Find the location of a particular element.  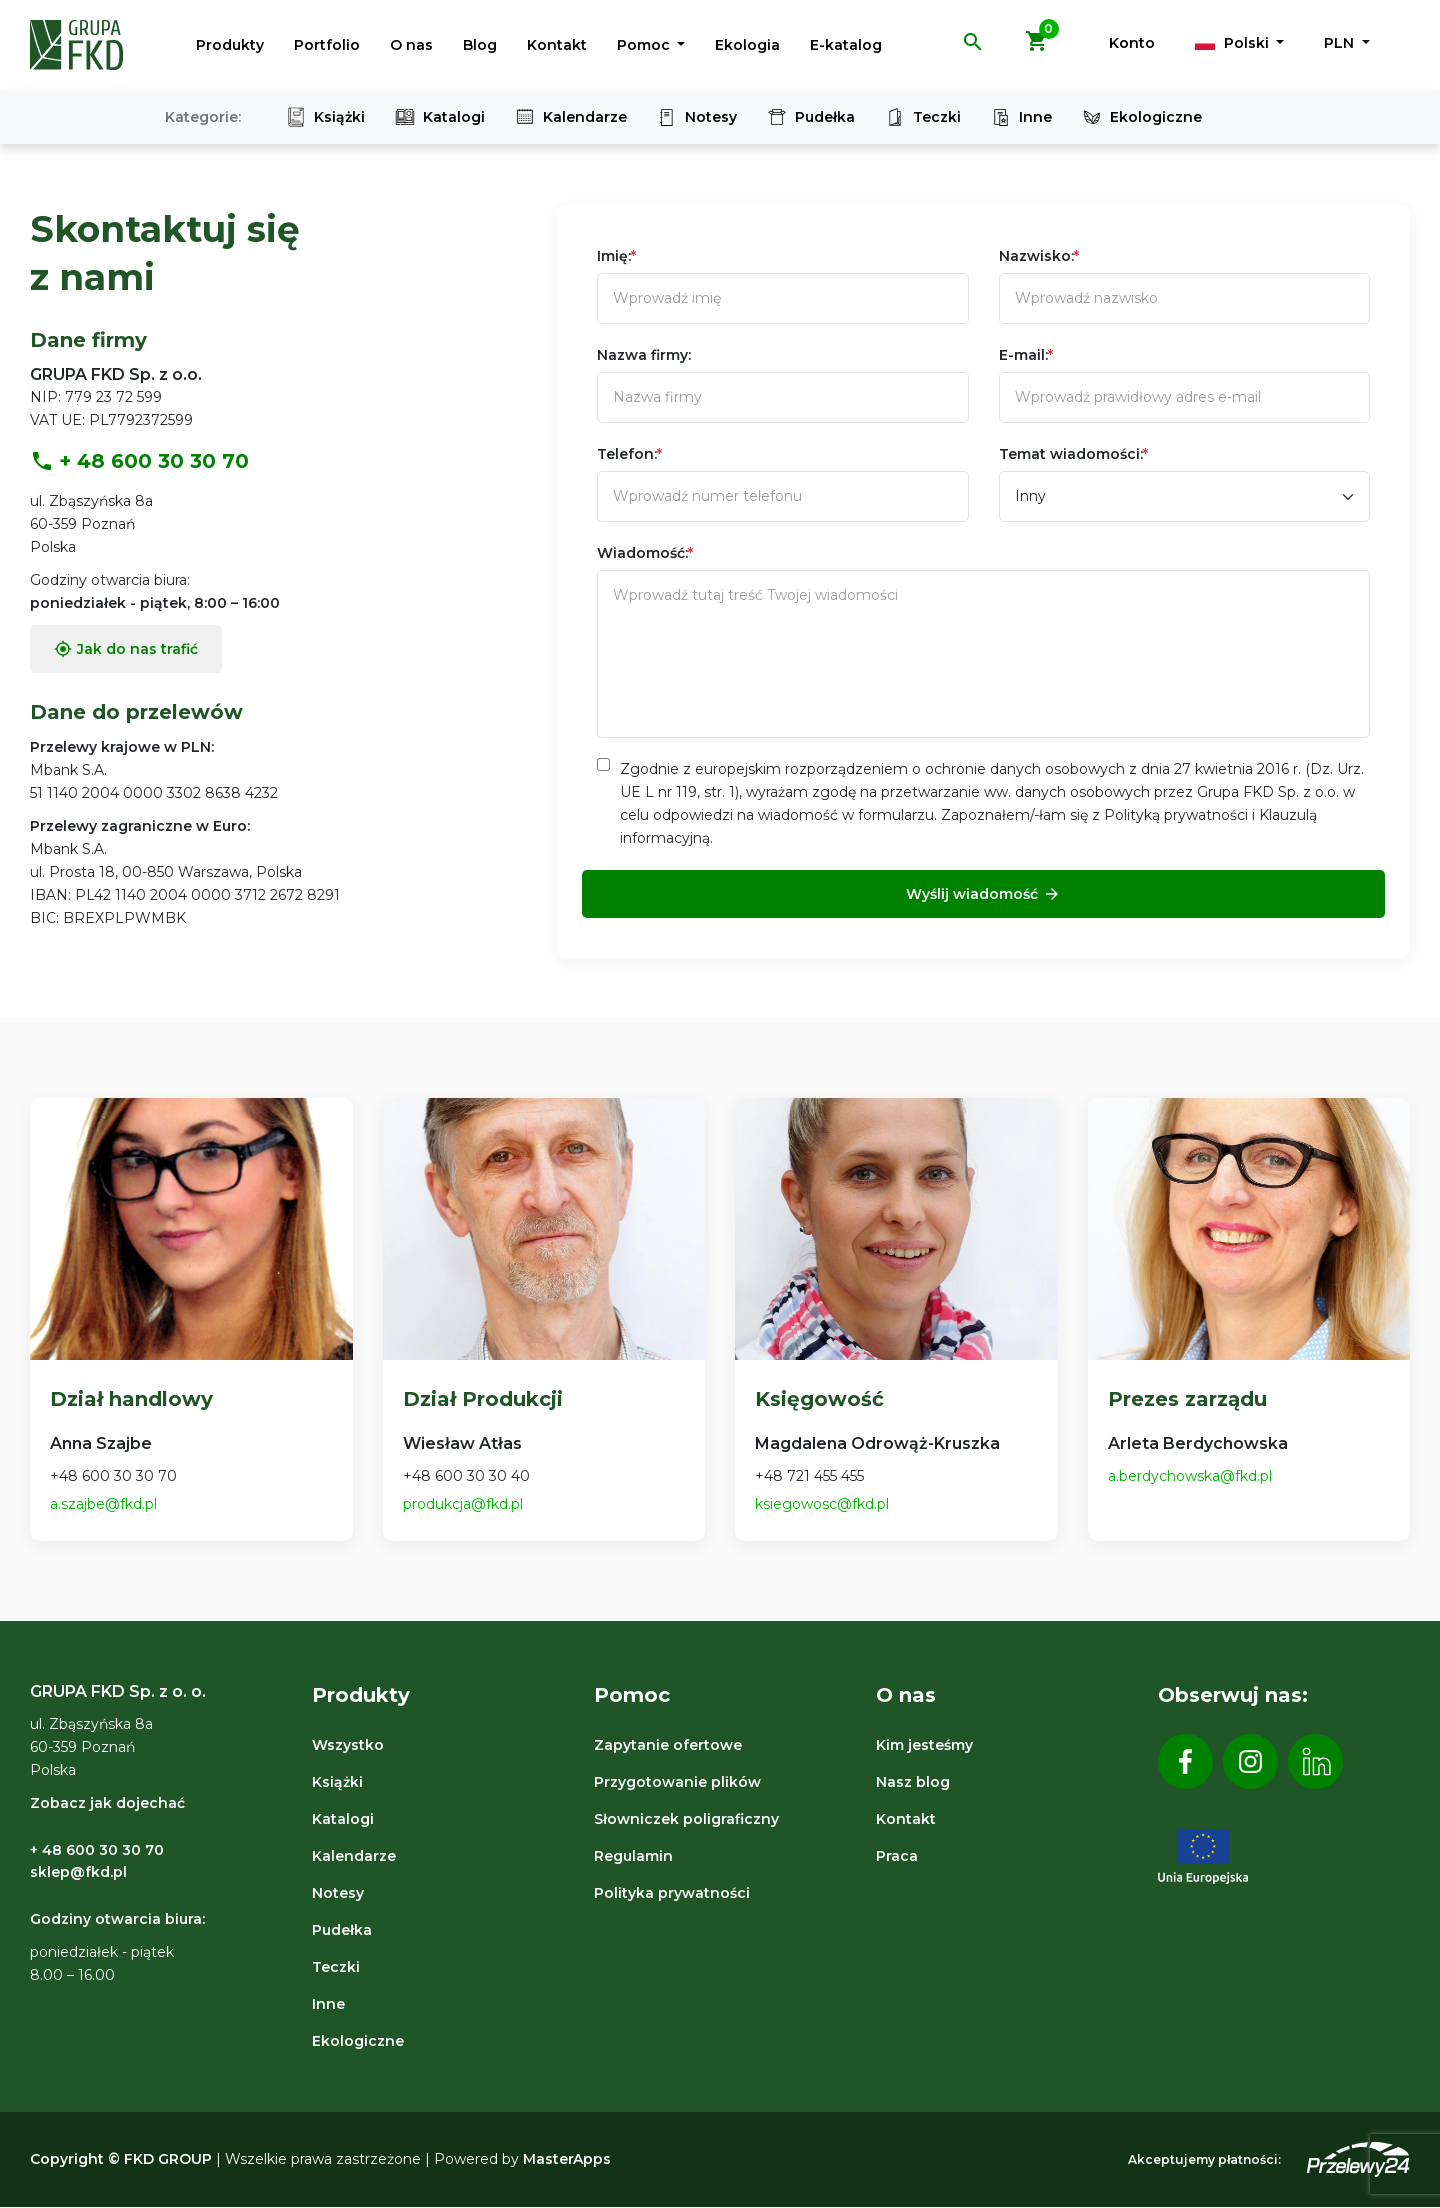

ksiegowosc@fkd.pl is located at coordinates (822, 1504).